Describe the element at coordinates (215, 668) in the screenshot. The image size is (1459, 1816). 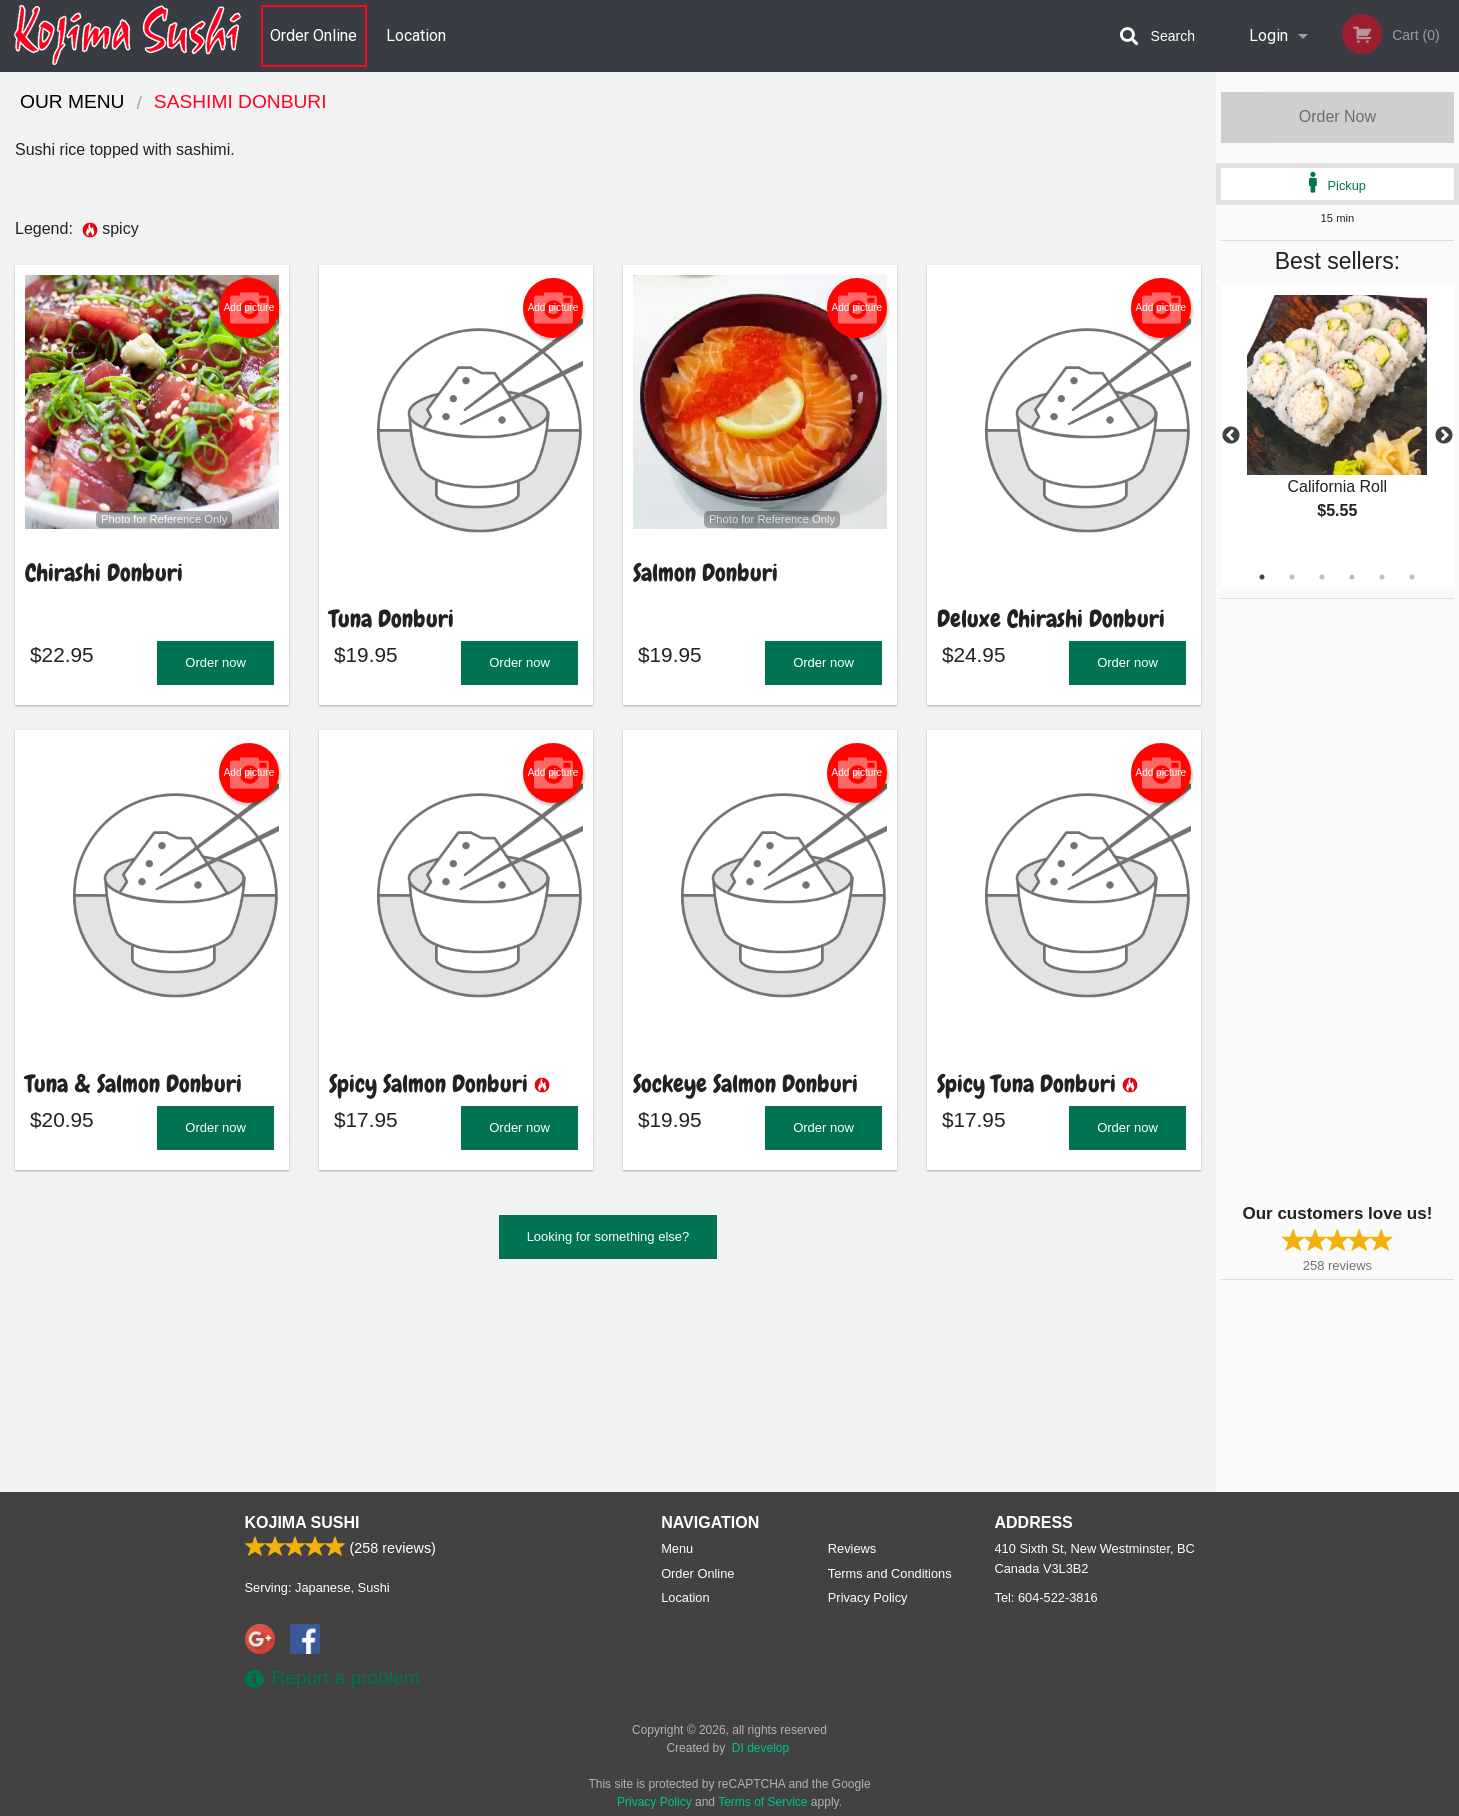
I see `Order now` at that location.